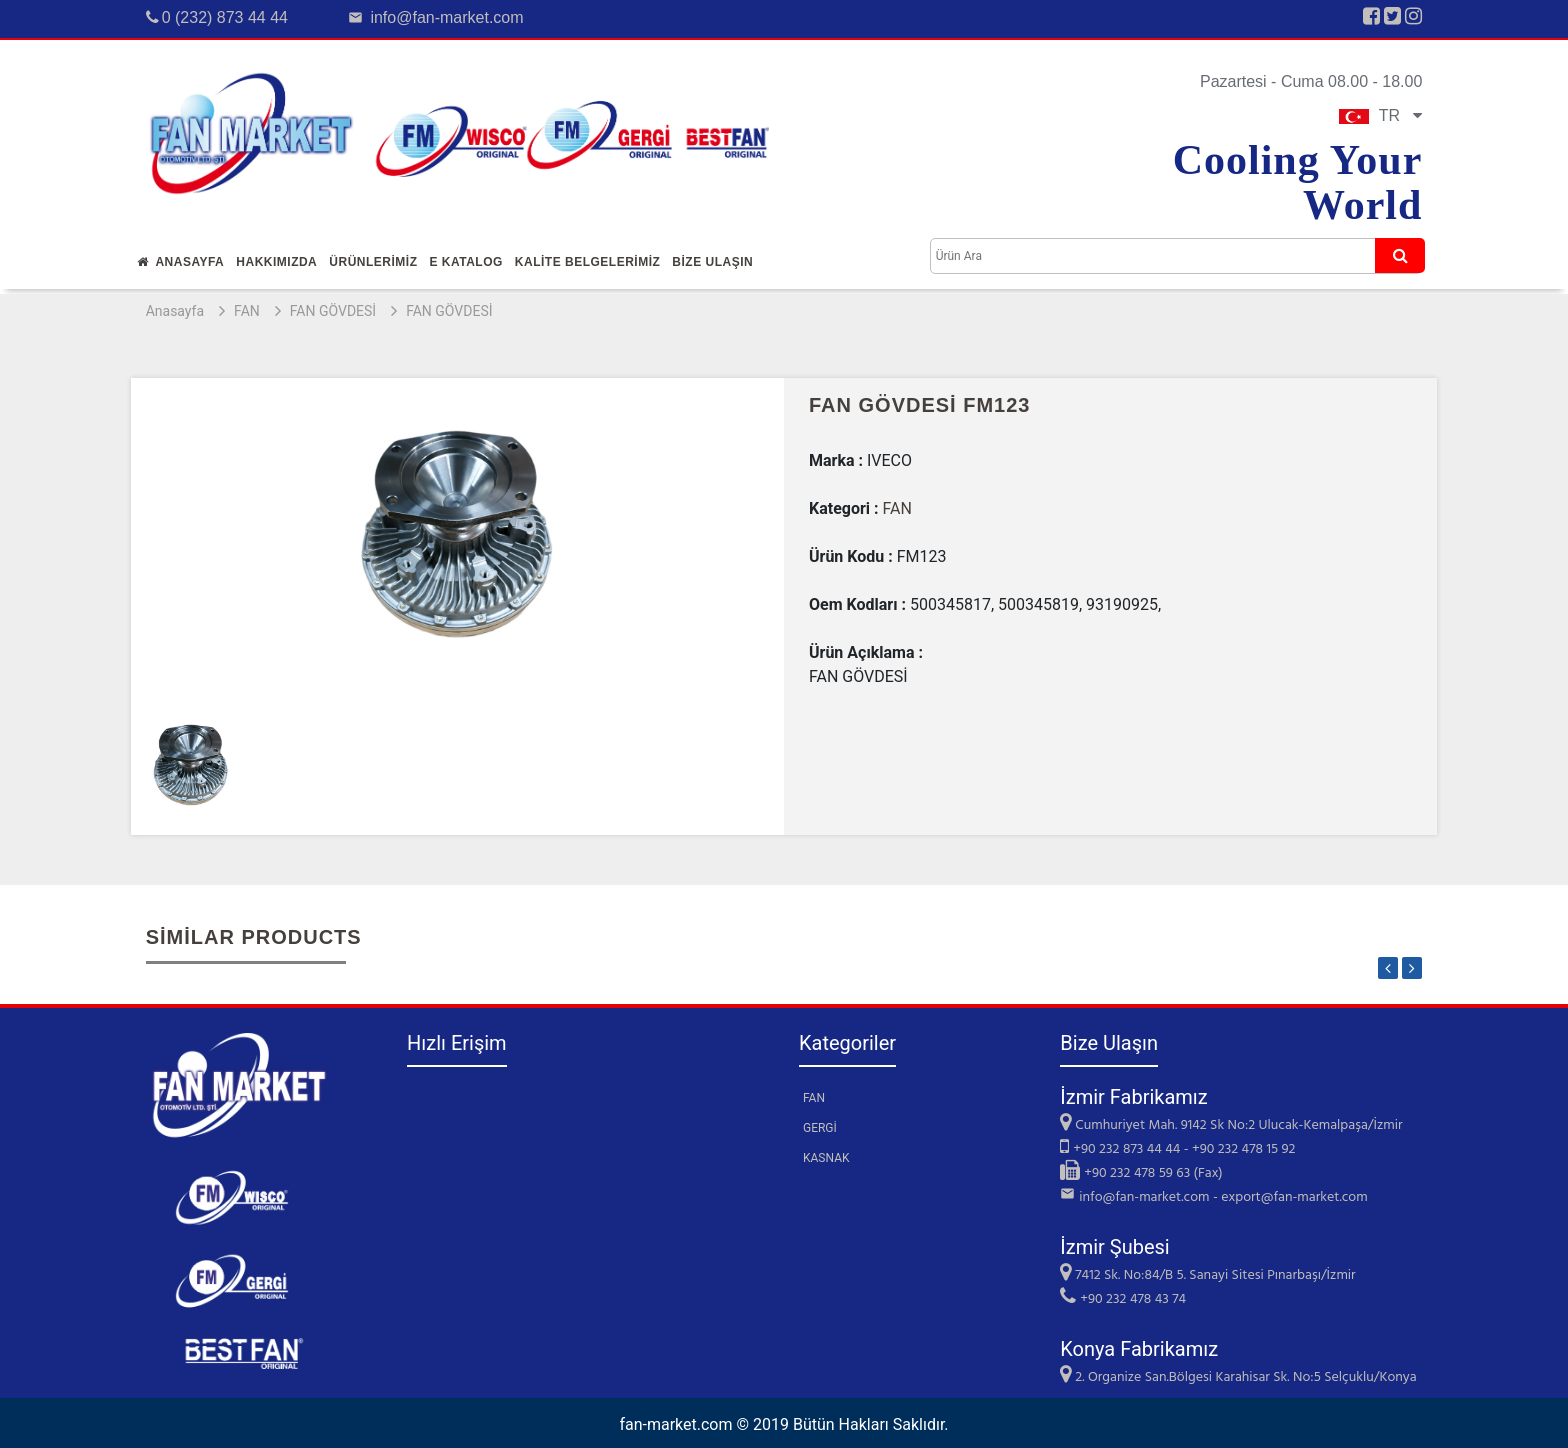 Image resolution: width=1568 pixels, height=1448 pixels. I want to click on Ürünlerİmİz, so click(373, 262).